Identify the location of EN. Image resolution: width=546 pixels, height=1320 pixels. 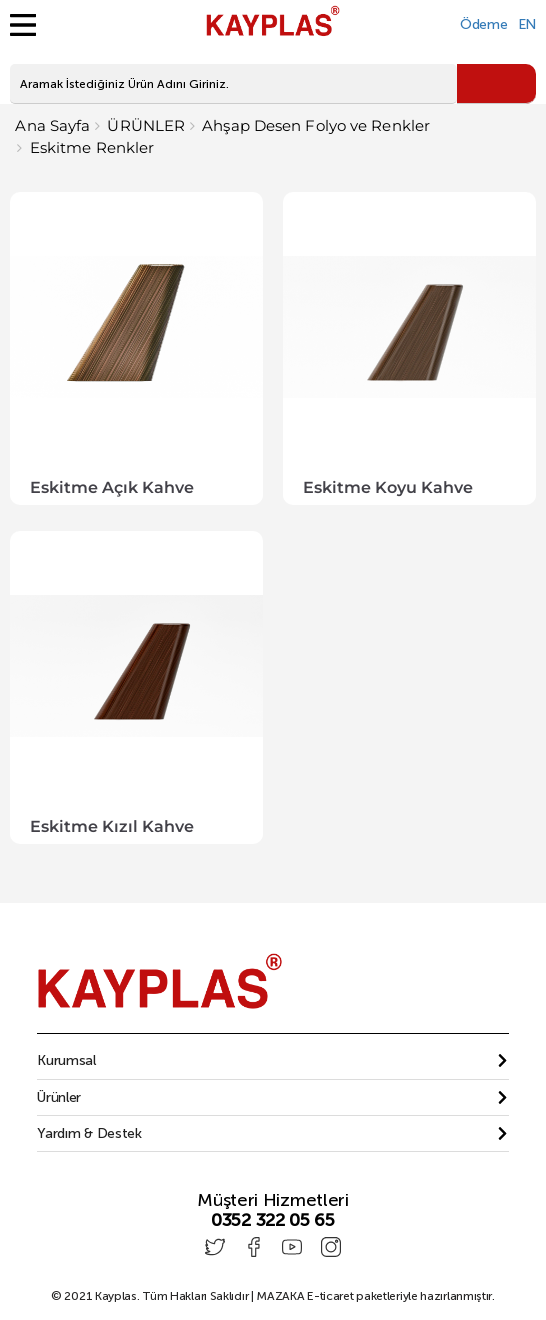
(527, 24).